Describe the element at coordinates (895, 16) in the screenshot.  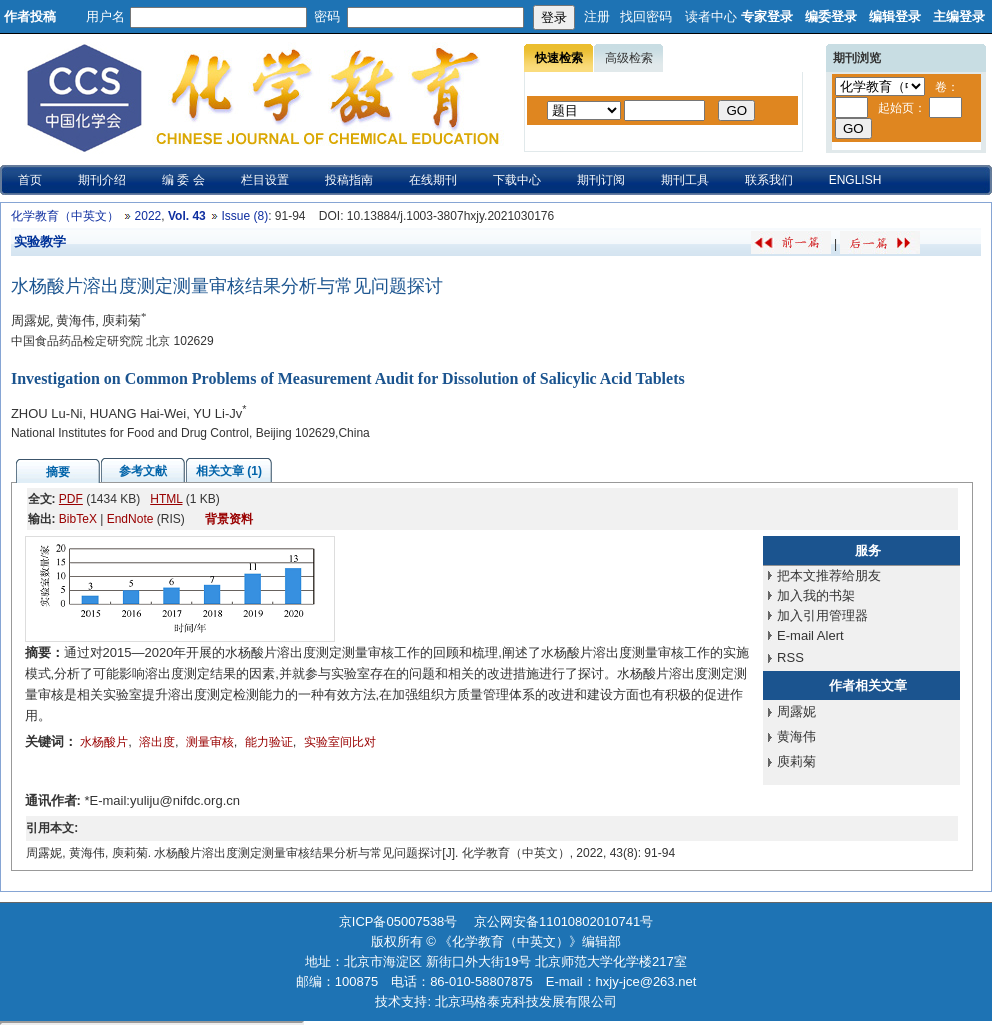
I see `编辑登录` at that location.